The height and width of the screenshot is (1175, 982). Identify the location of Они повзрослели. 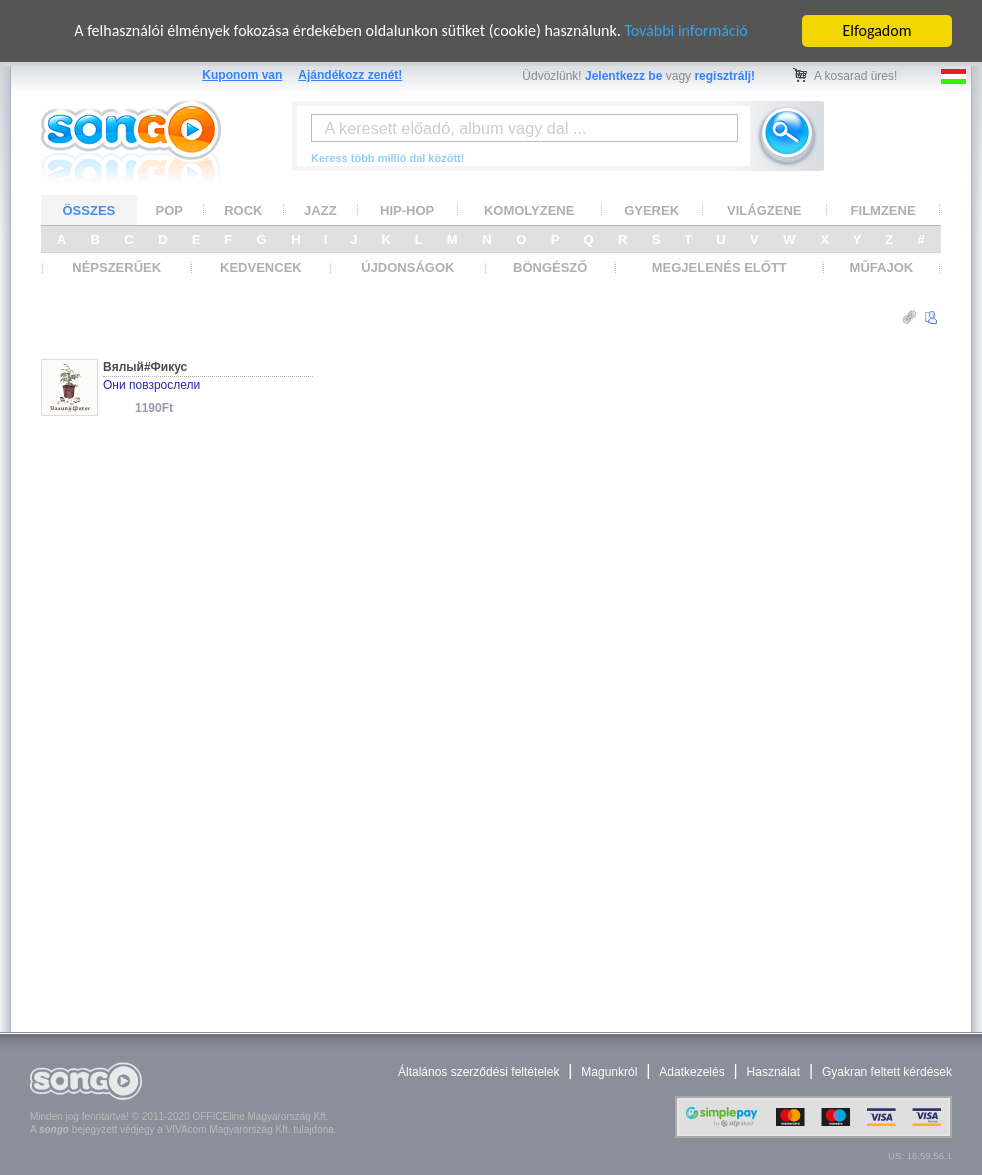
(151, 385).